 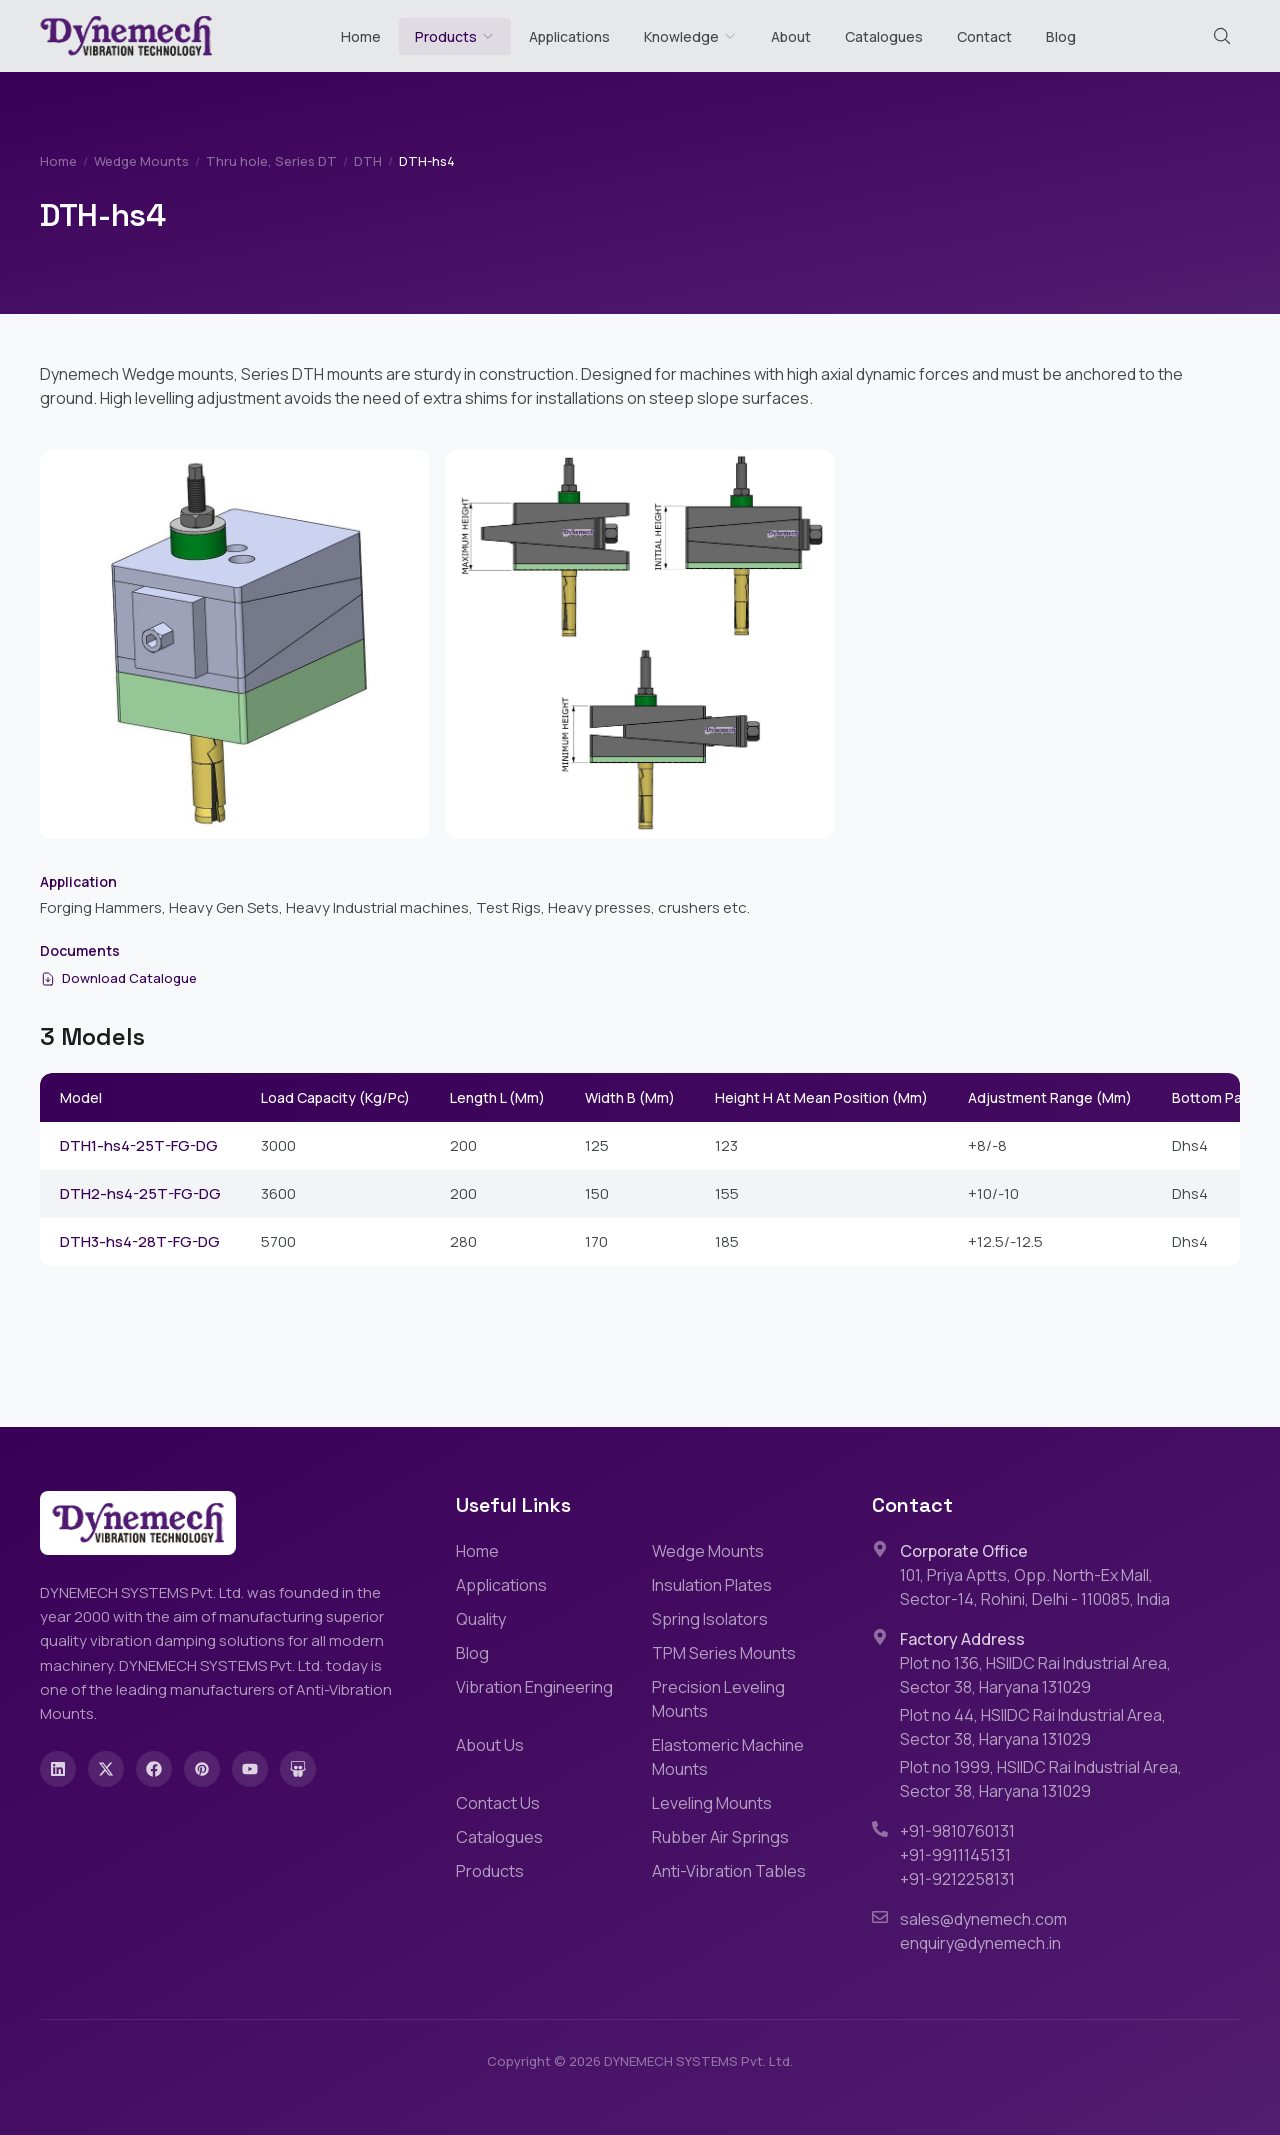 I want to click on Insulation Plates, so click(x=712, y=1585).